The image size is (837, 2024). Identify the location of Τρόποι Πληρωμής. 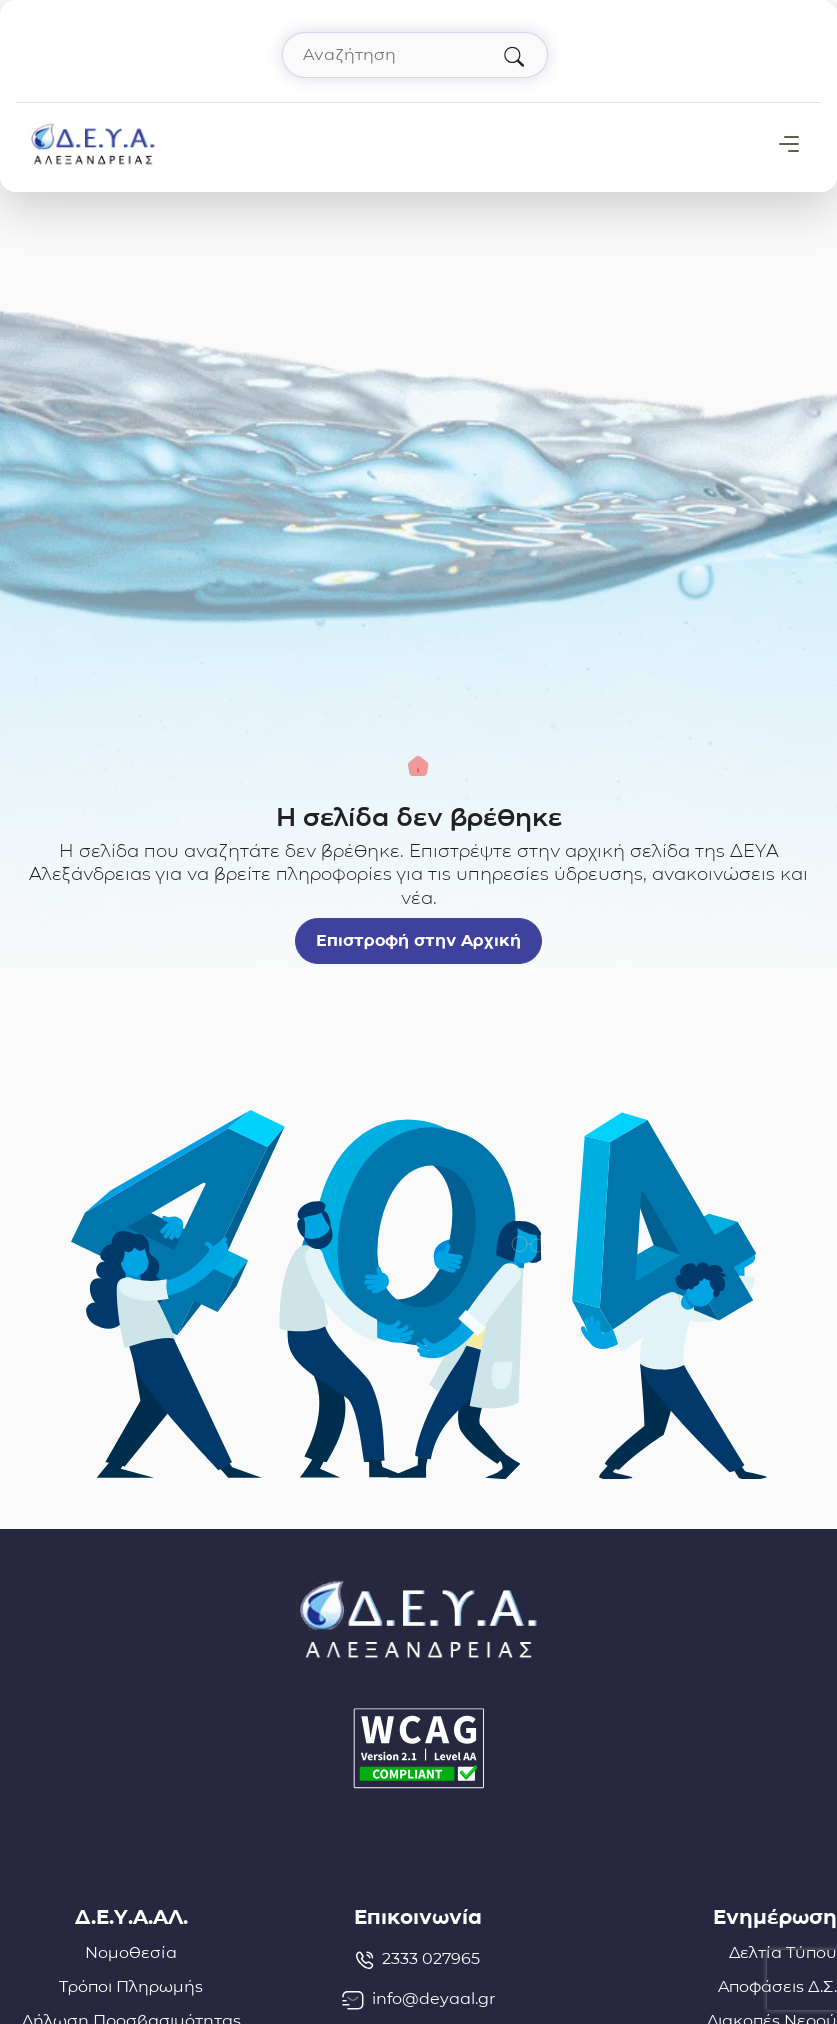
(131, 1986).